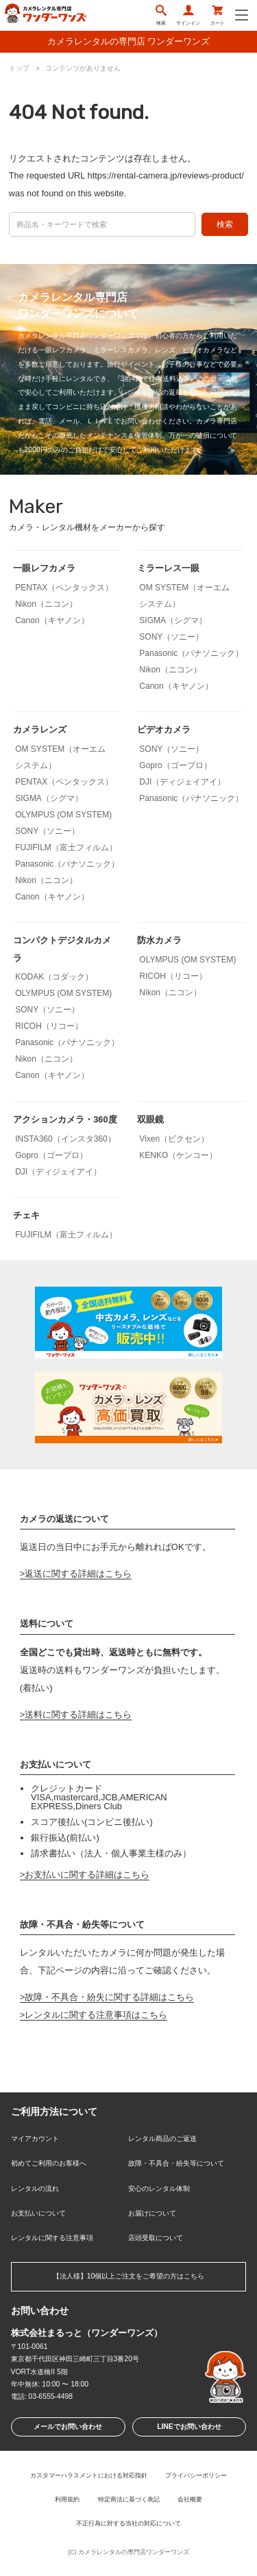 Image resolution: width=257 pixels, height=2576 pixels. What do you see at coordinates (87, 1874) in the screenshot?
I see `お支払いに関する詳細はこちら` at bounding box center [87, 1874].